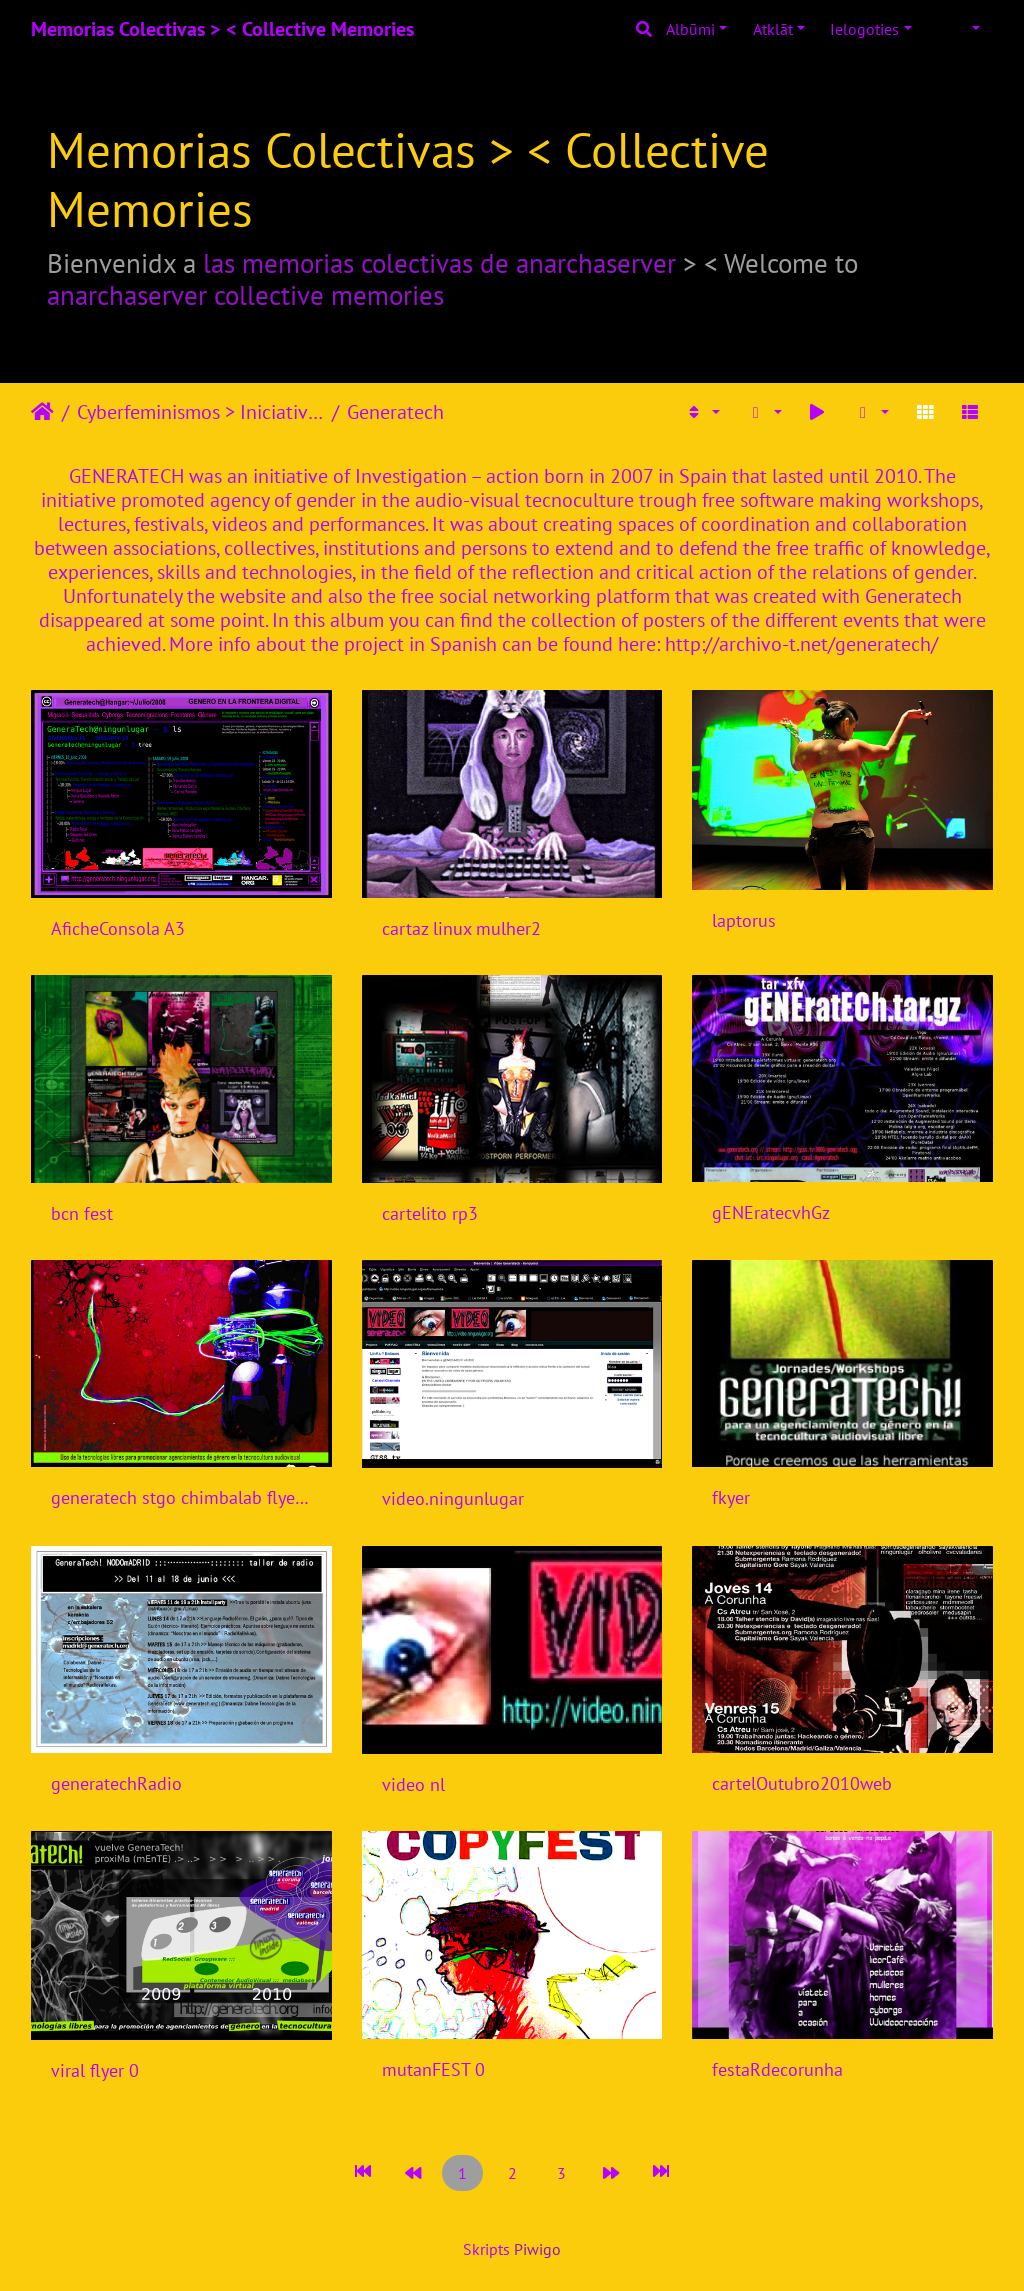 The image size is (1024, 2291). What do you see at coordinates (461, 928) in the screenshot?
I see `cartaz linux mulher2` at bounding box center [461, 928].